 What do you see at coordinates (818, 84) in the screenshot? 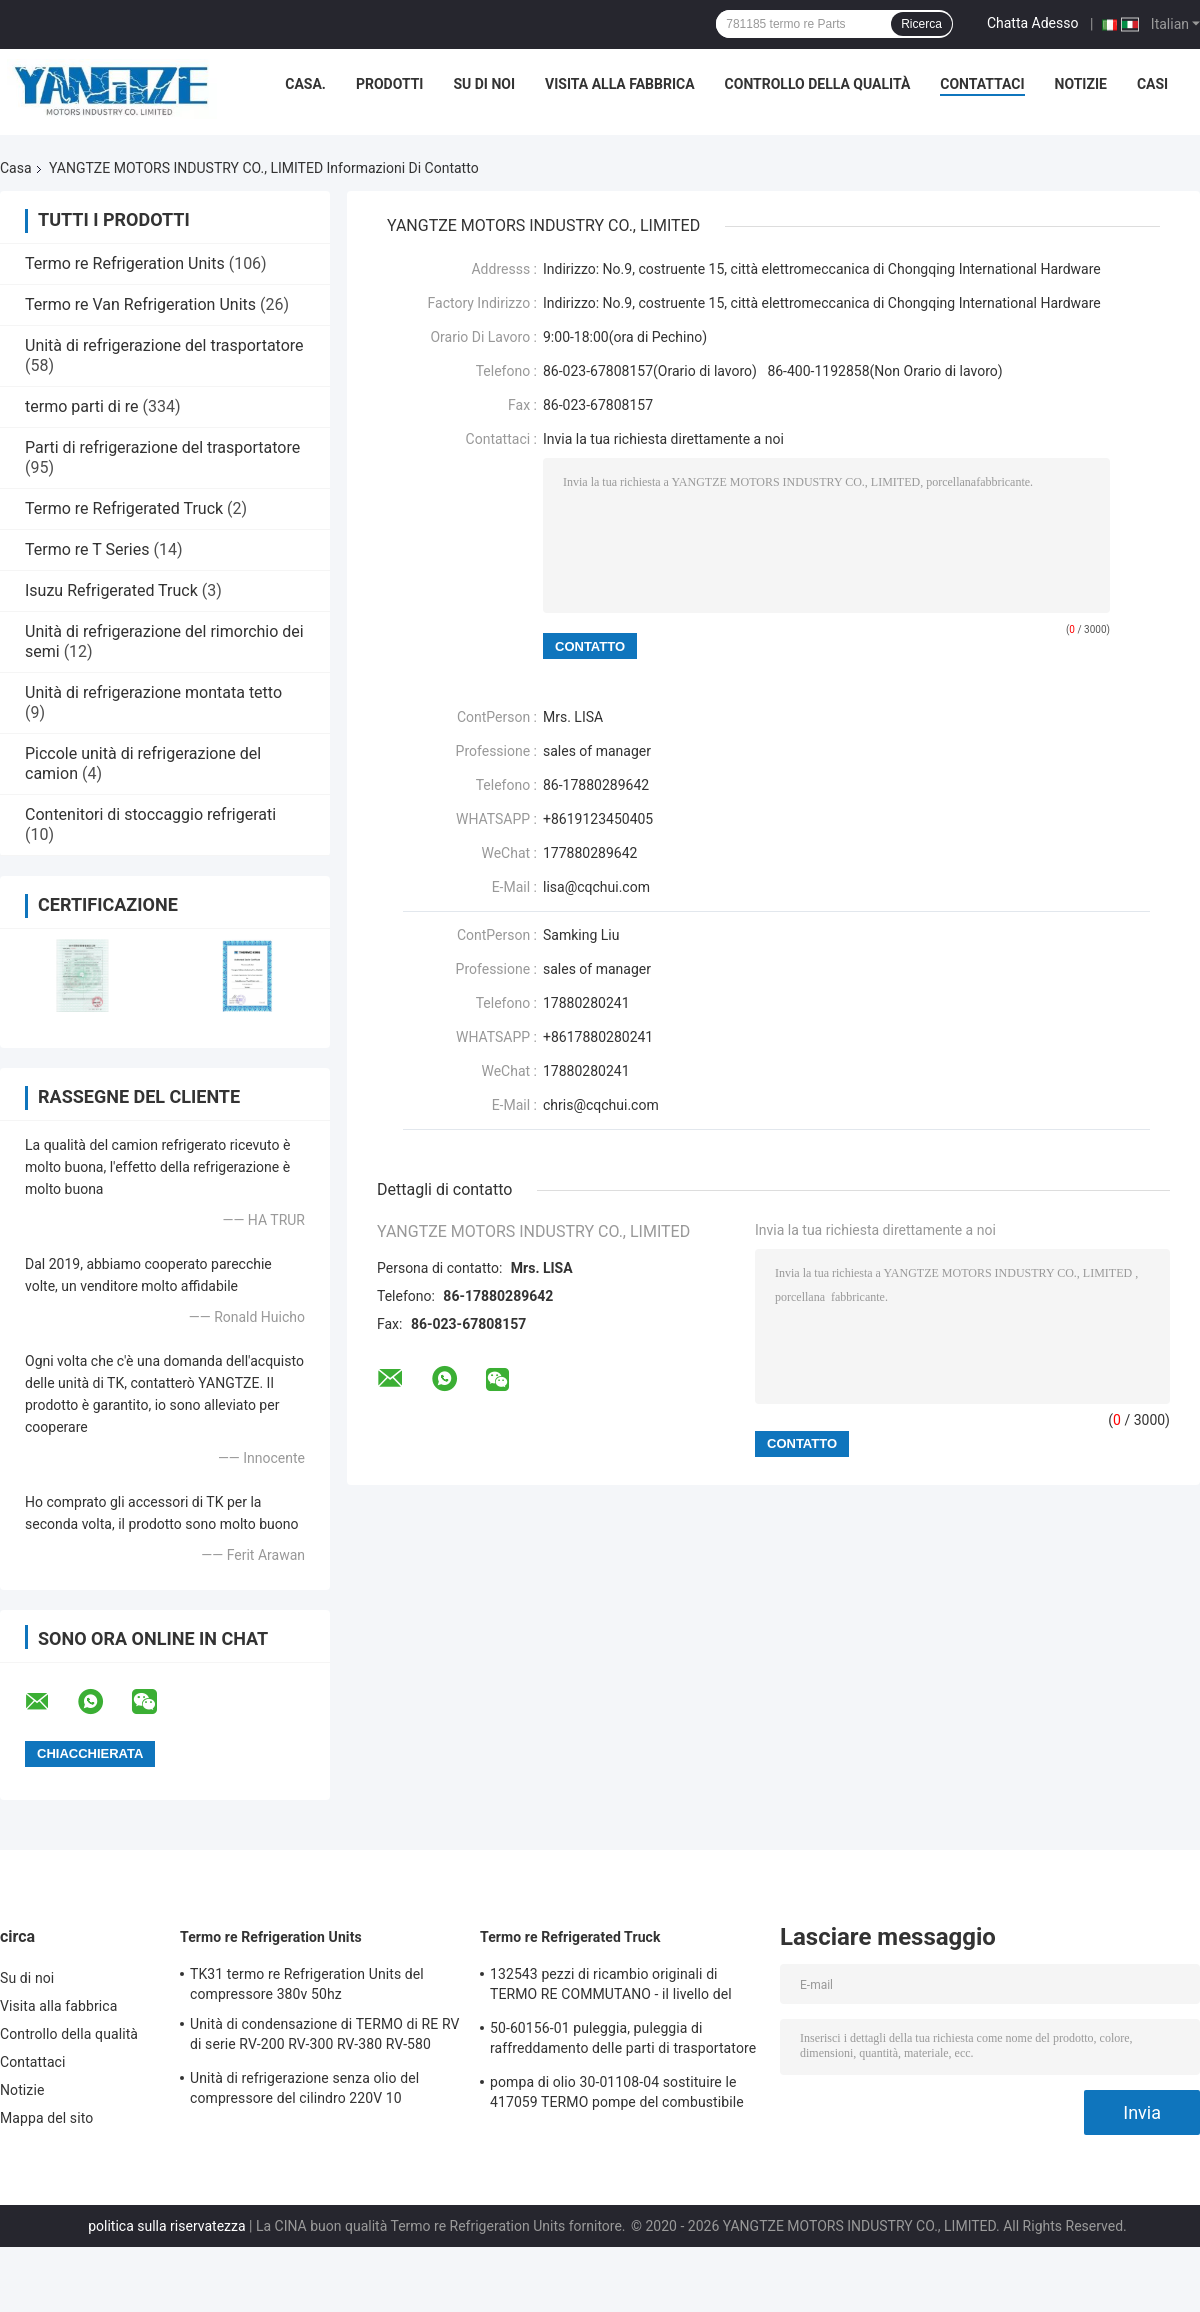
I see `Controllo della qualità` at bounding box center [818, 84].